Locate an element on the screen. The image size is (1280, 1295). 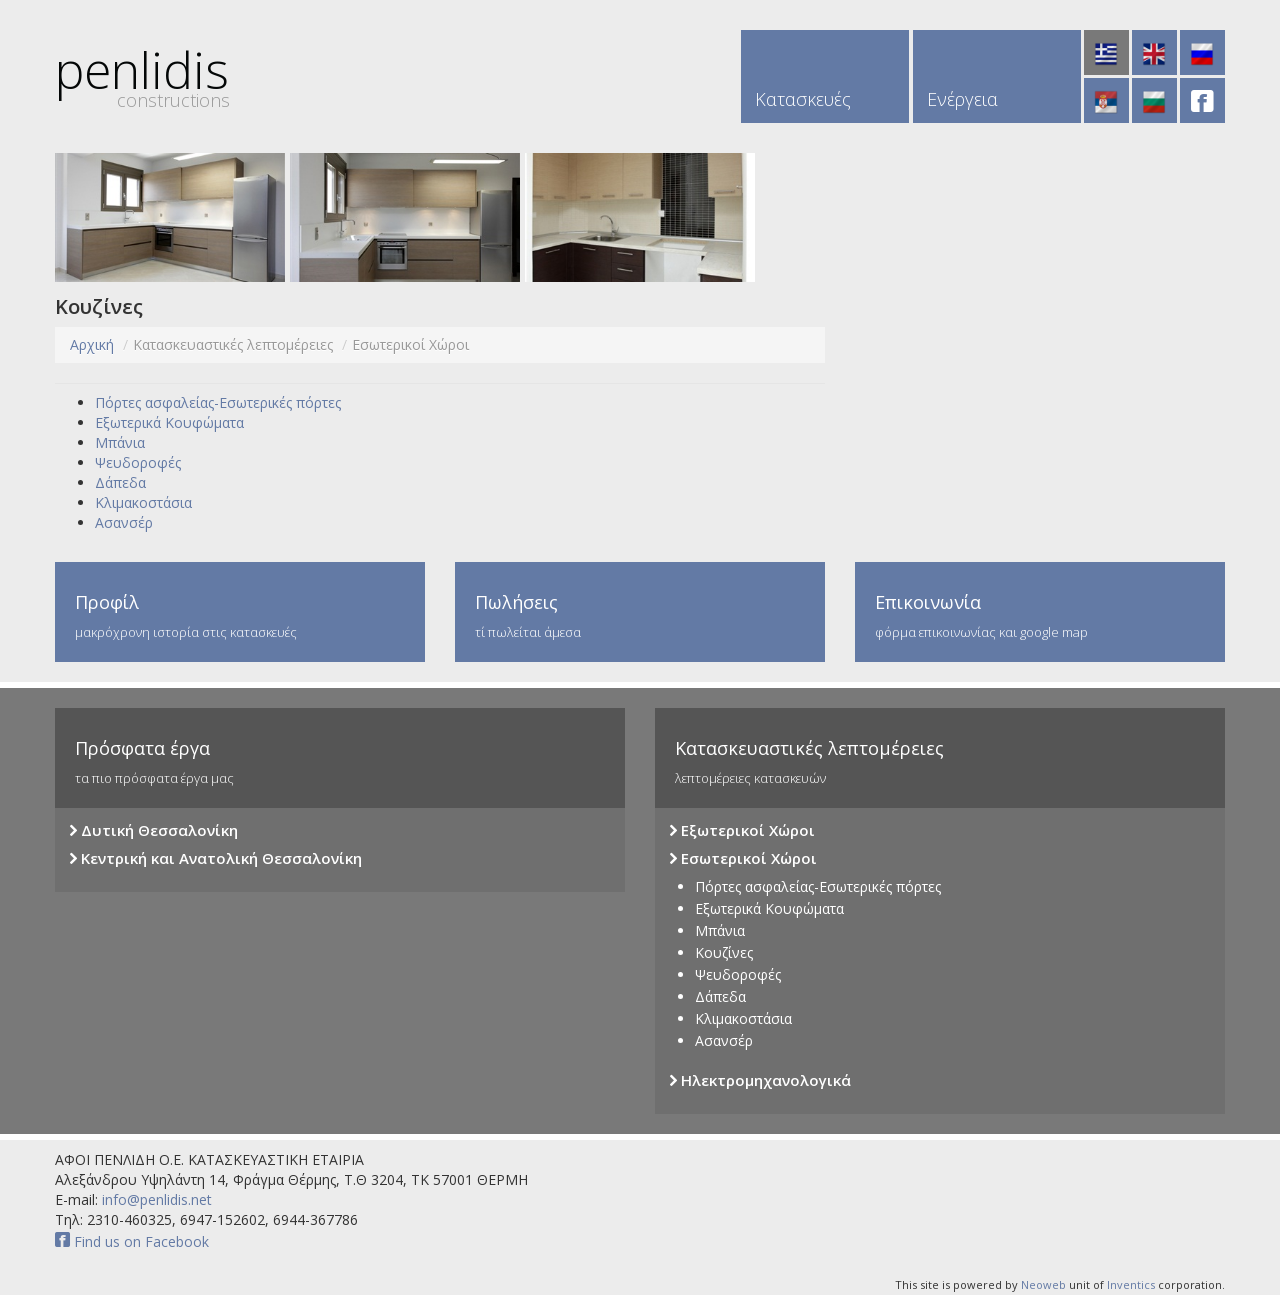
λεπτομέρειες κατασκευών is located at coordinates (940, 761).